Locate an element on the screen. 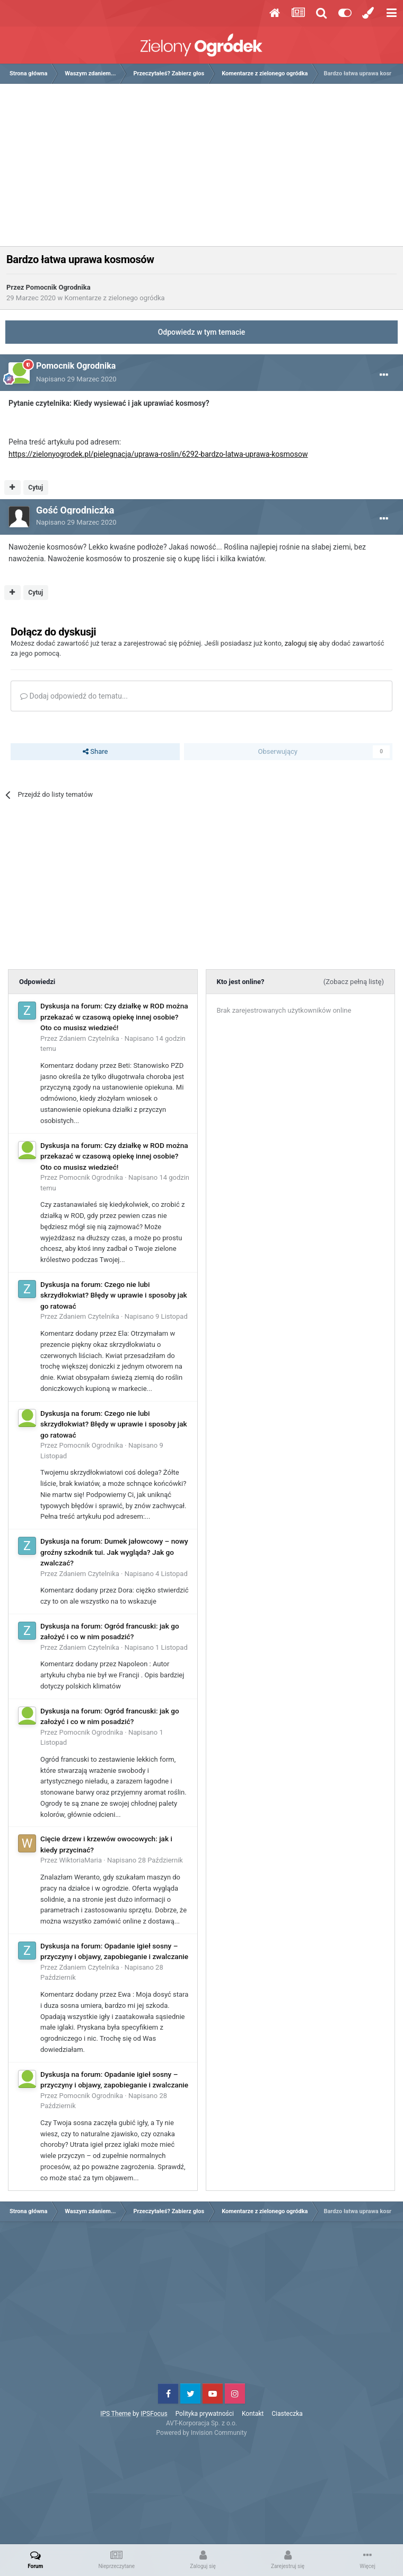 The width and height of the screenshot is (403, 2576). Pomocnik Ogrodnika is located at coordinates (58, 287).